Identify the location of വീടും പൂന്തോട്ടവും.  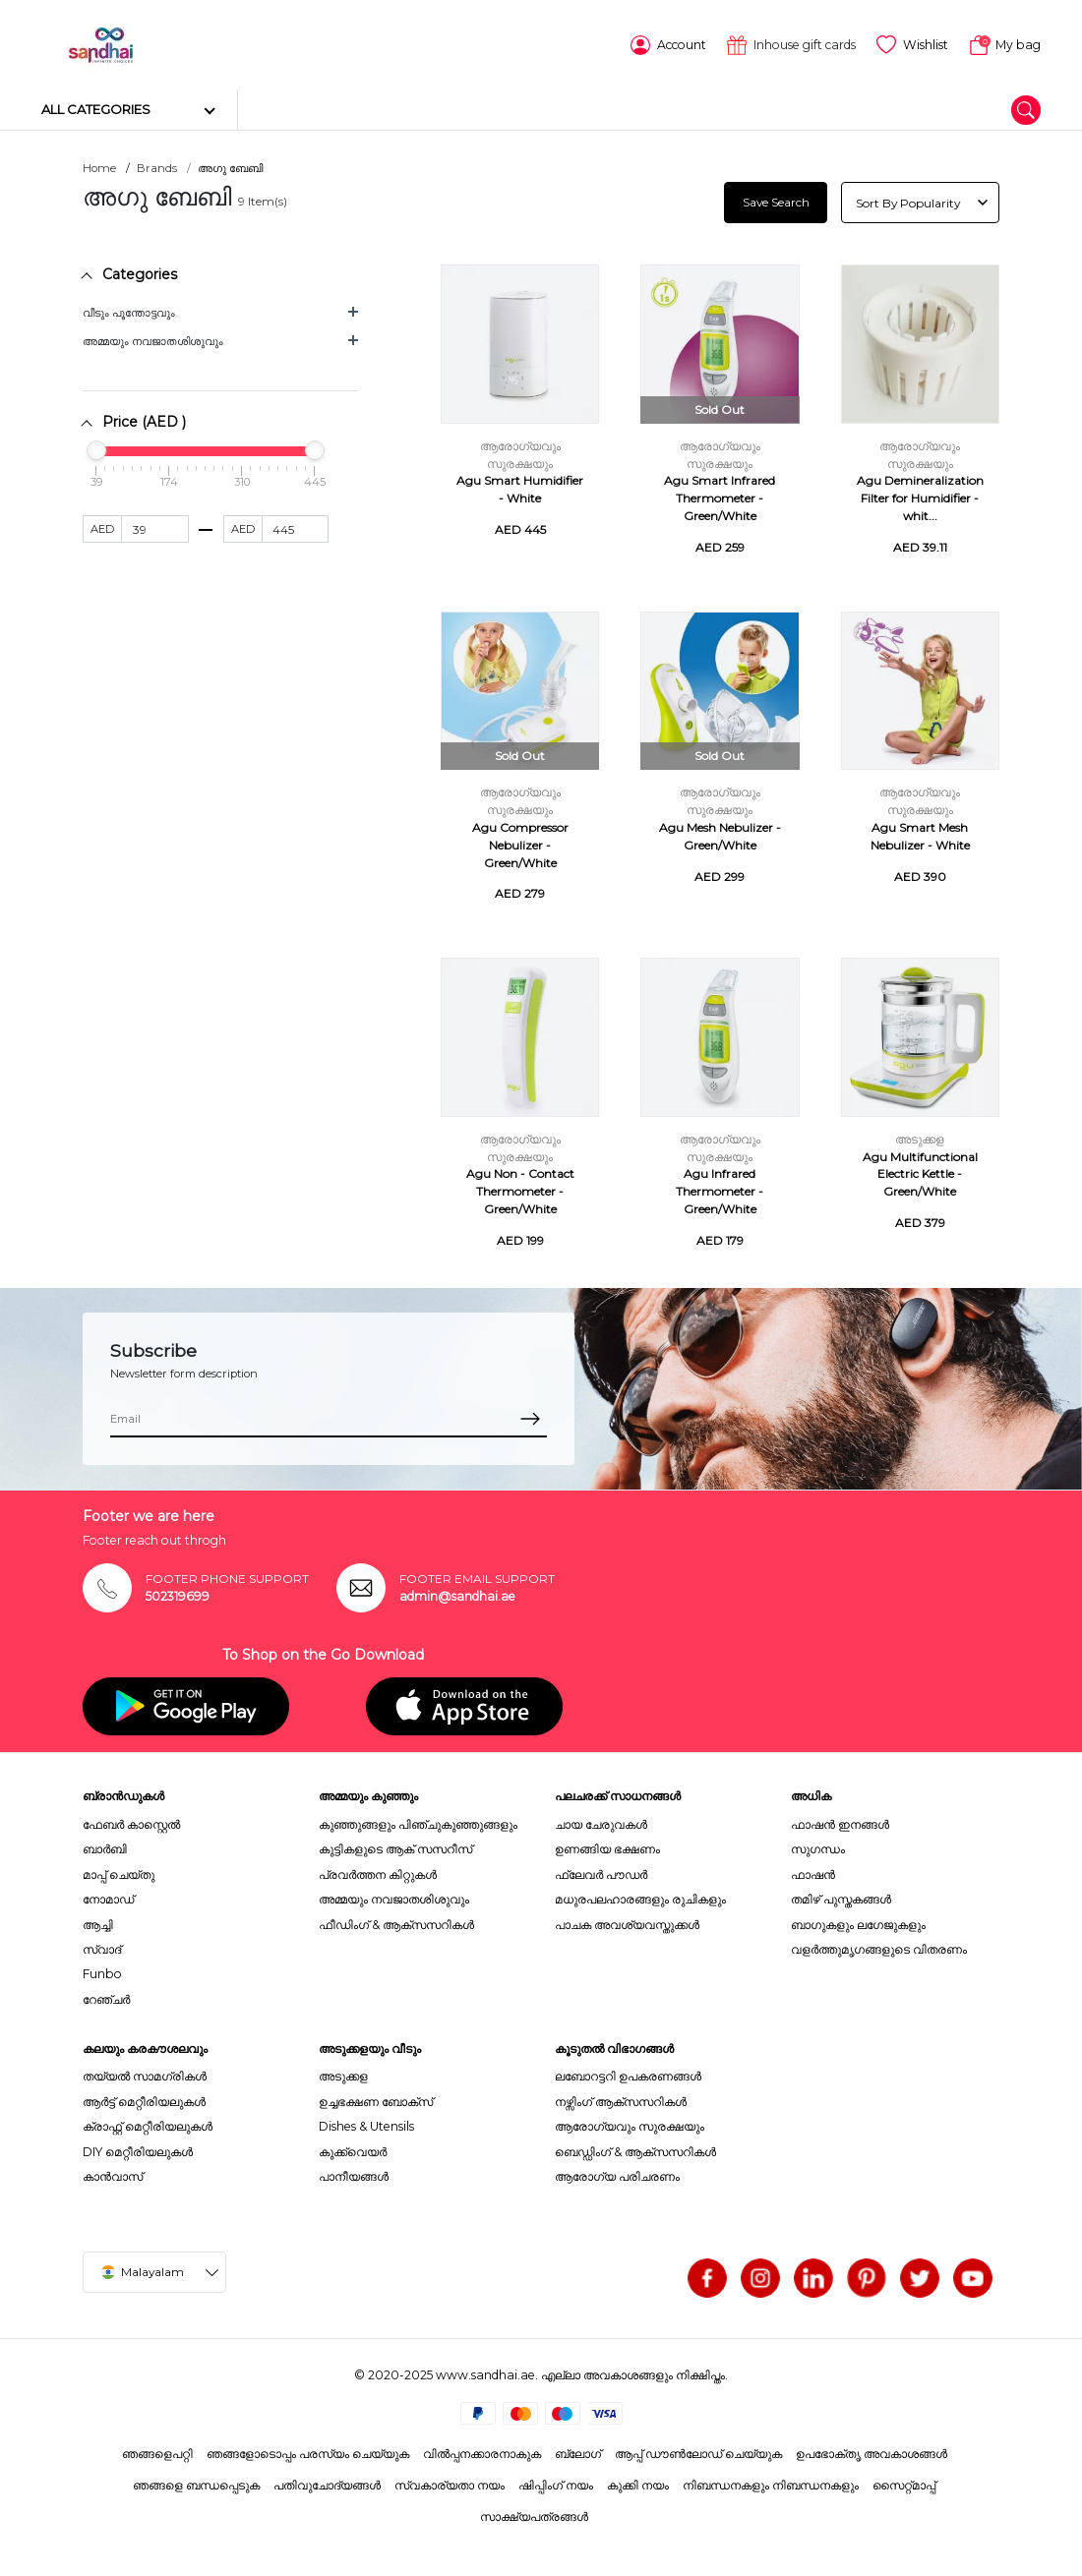
(129, 311).